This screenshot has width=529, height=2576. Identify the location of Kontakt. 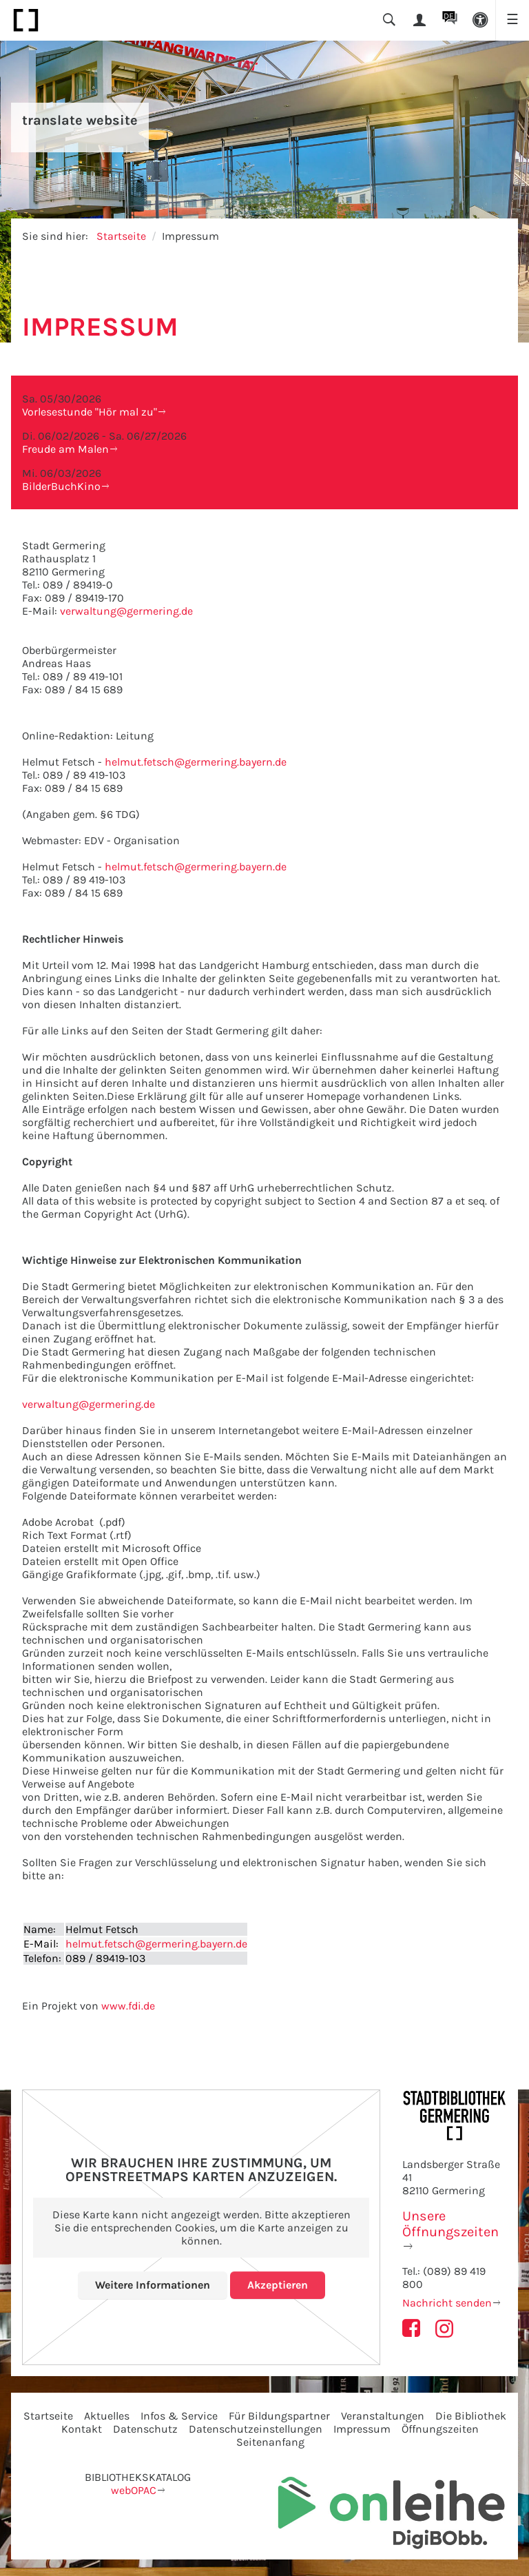
(81, 2428).